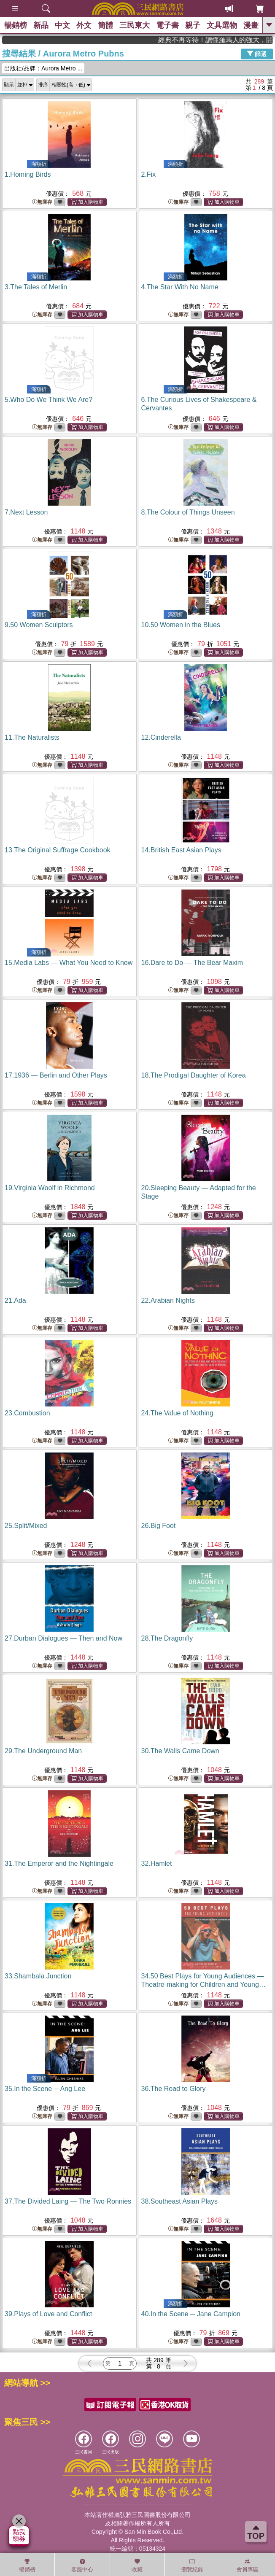  I want to click on 21., so click(15, 1300).